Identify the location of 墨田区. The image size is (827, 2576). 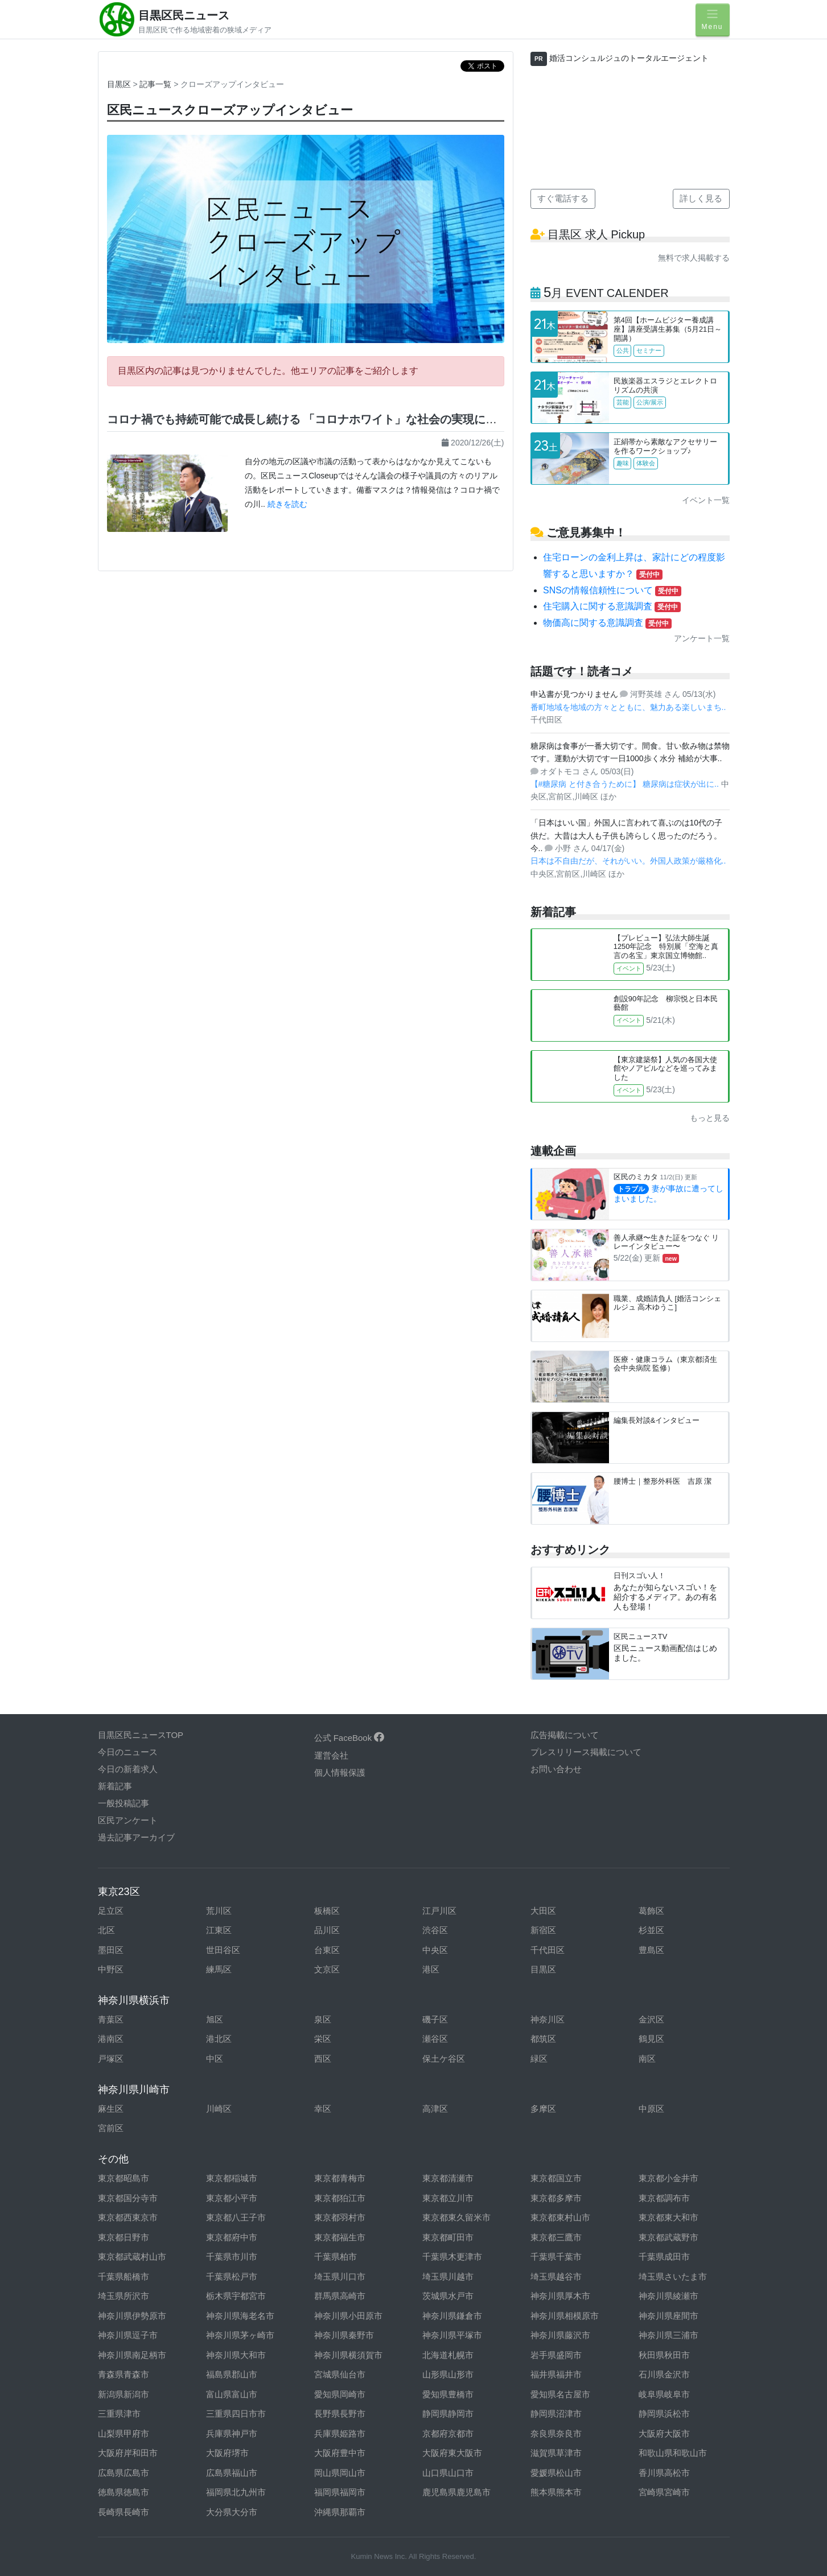
(111, 1950).